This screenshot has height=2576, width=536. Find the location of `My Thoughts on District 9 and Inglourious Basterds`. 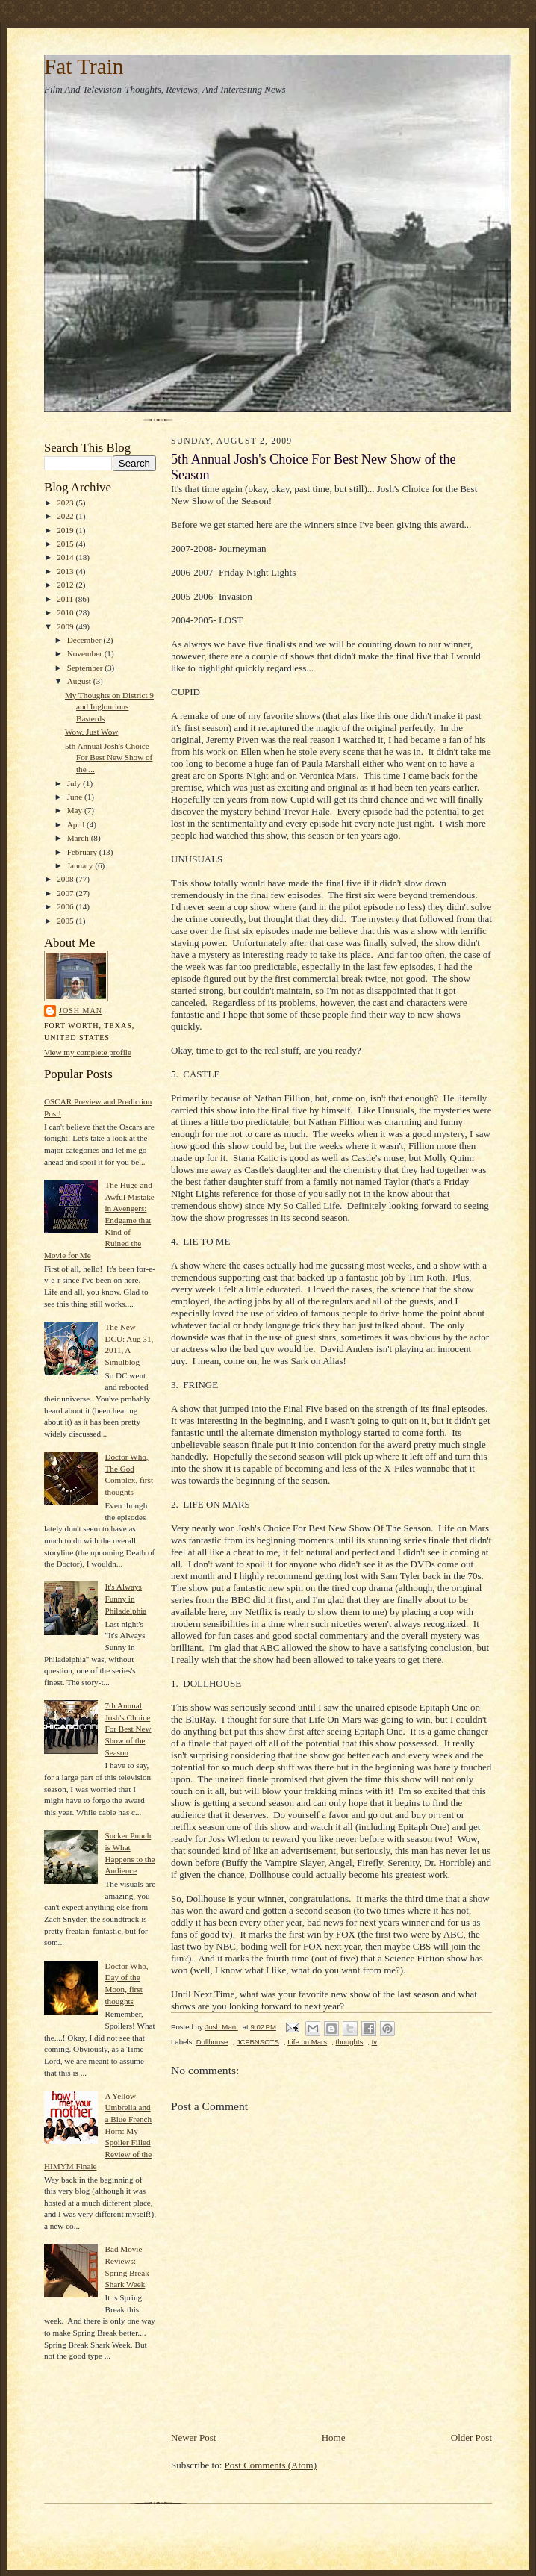

My Thoughts on District 9 and Inglourious Basterds is located at coordinates (109, 707).